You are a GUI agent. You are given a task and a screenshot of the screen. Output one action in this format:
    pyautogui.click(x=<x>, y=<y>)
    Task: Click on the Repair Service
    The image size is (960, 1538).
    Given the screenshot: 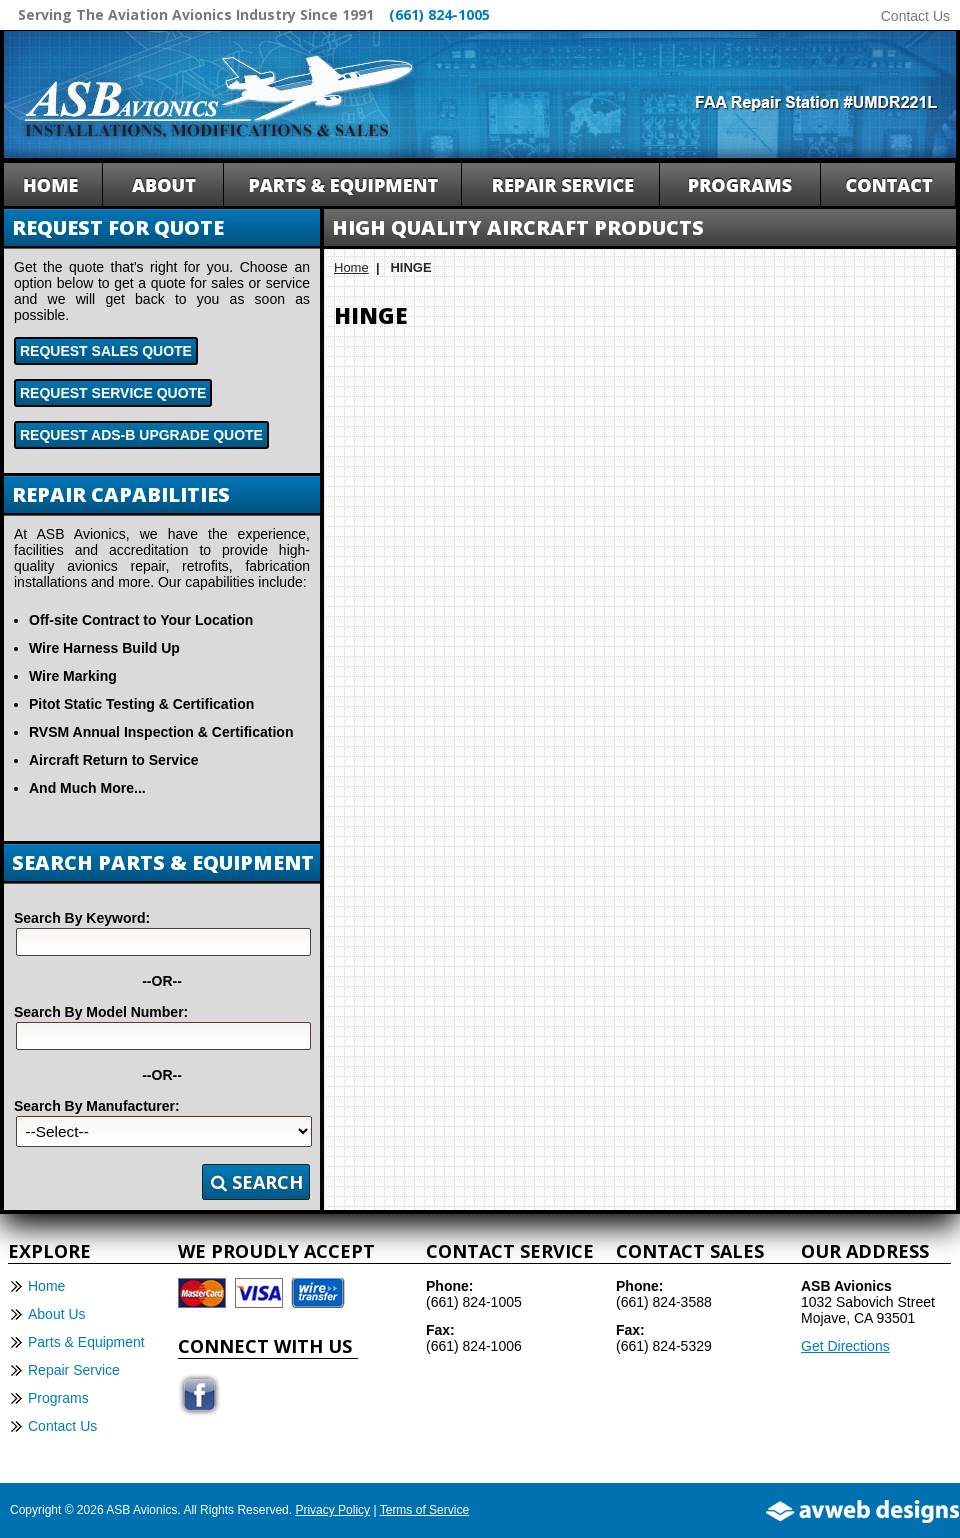 What is the action you would take?
    pyautogui.click(x=74, y=1370)
    